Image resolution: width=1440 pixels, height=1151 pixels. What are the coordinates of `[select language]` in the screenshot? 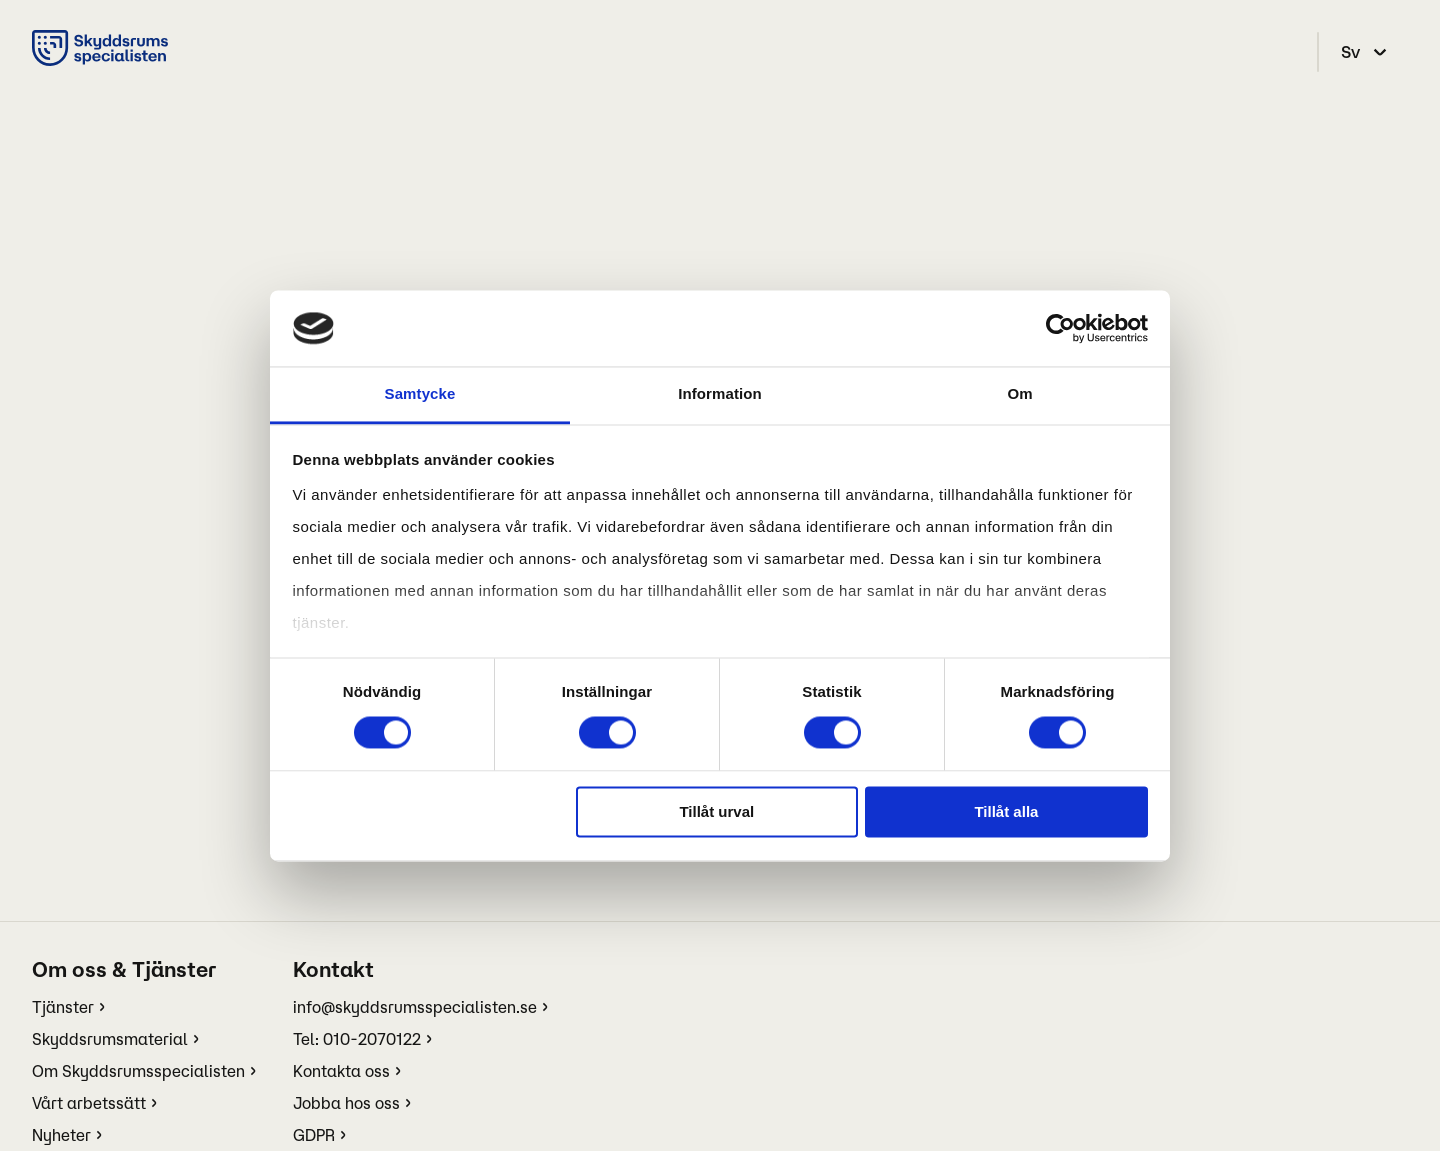 It's located at (1366, 52).